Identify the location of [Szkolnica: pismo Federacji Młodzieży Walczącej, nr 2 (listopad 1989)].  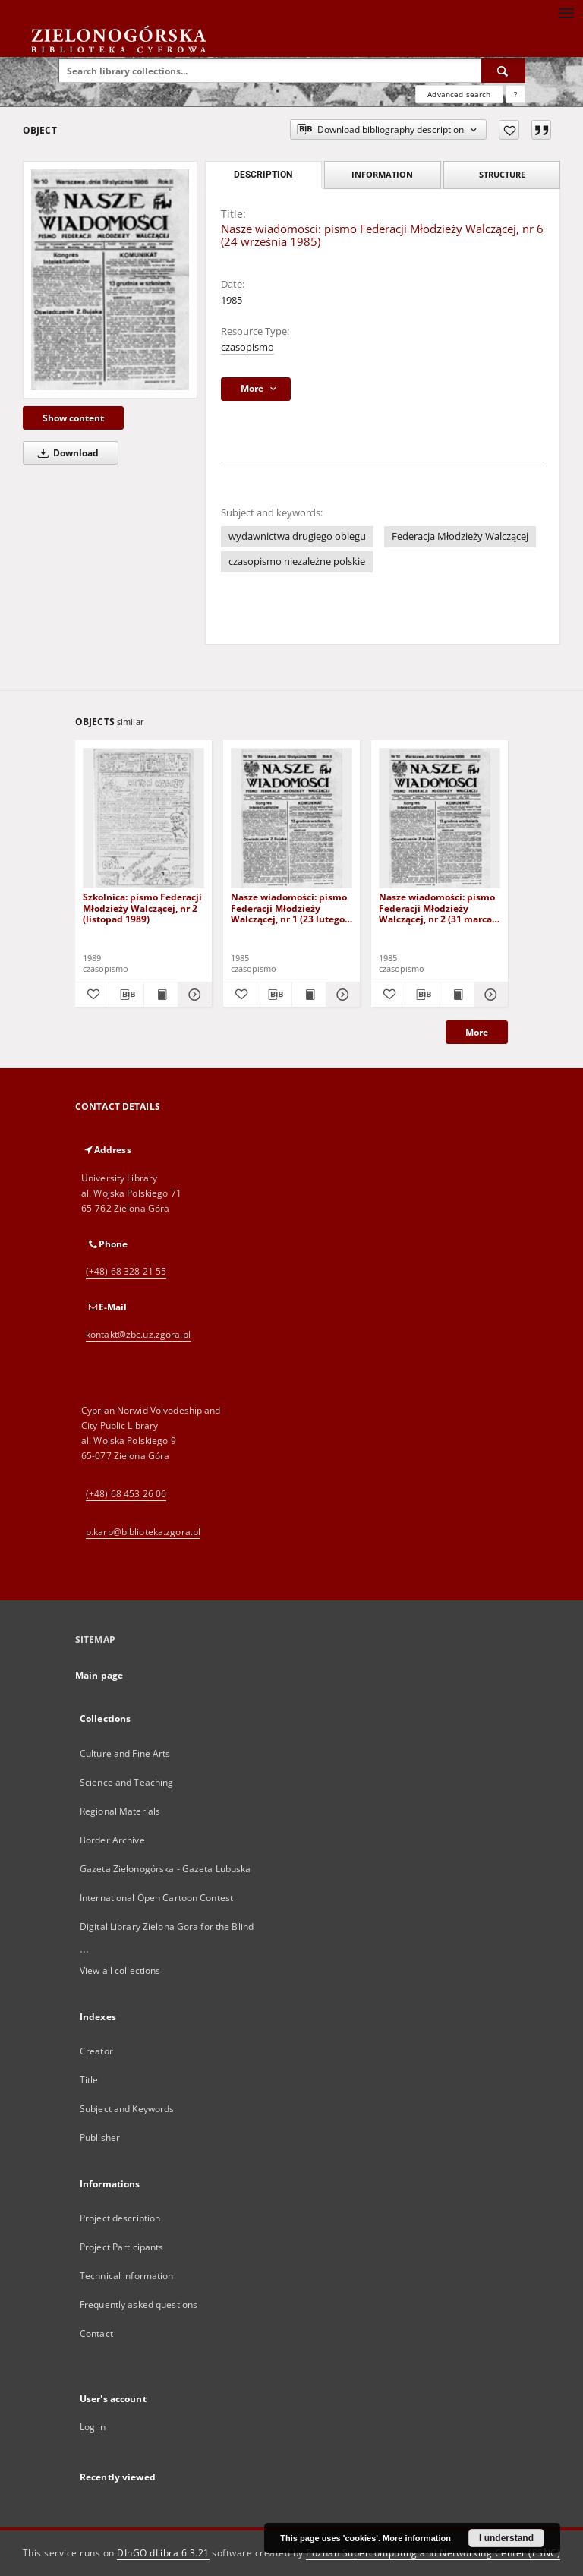
(143, 819).